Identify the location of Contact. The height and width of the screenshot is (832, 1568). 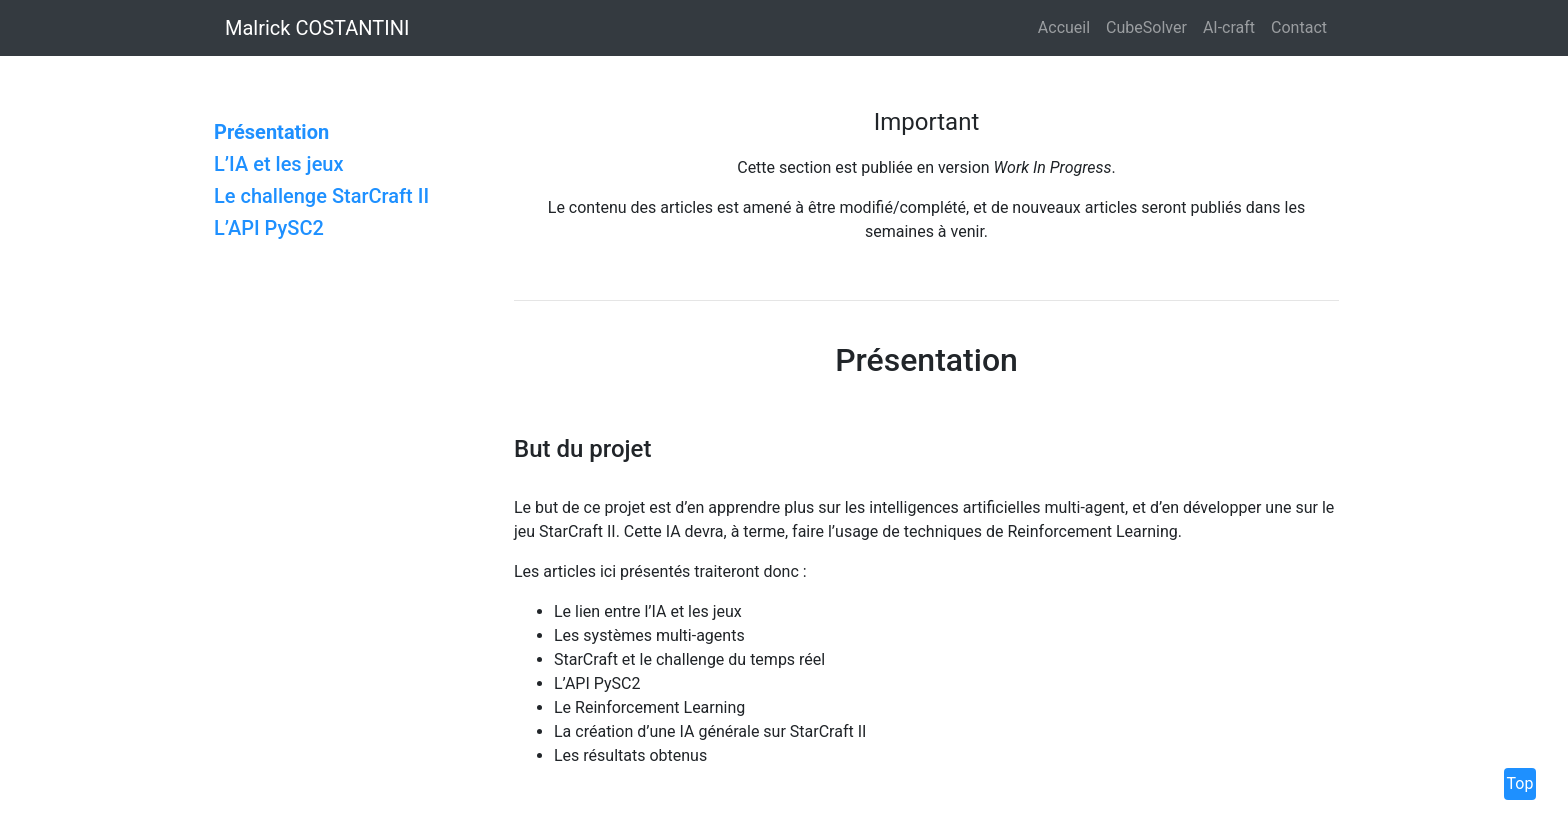
(1299, 27).